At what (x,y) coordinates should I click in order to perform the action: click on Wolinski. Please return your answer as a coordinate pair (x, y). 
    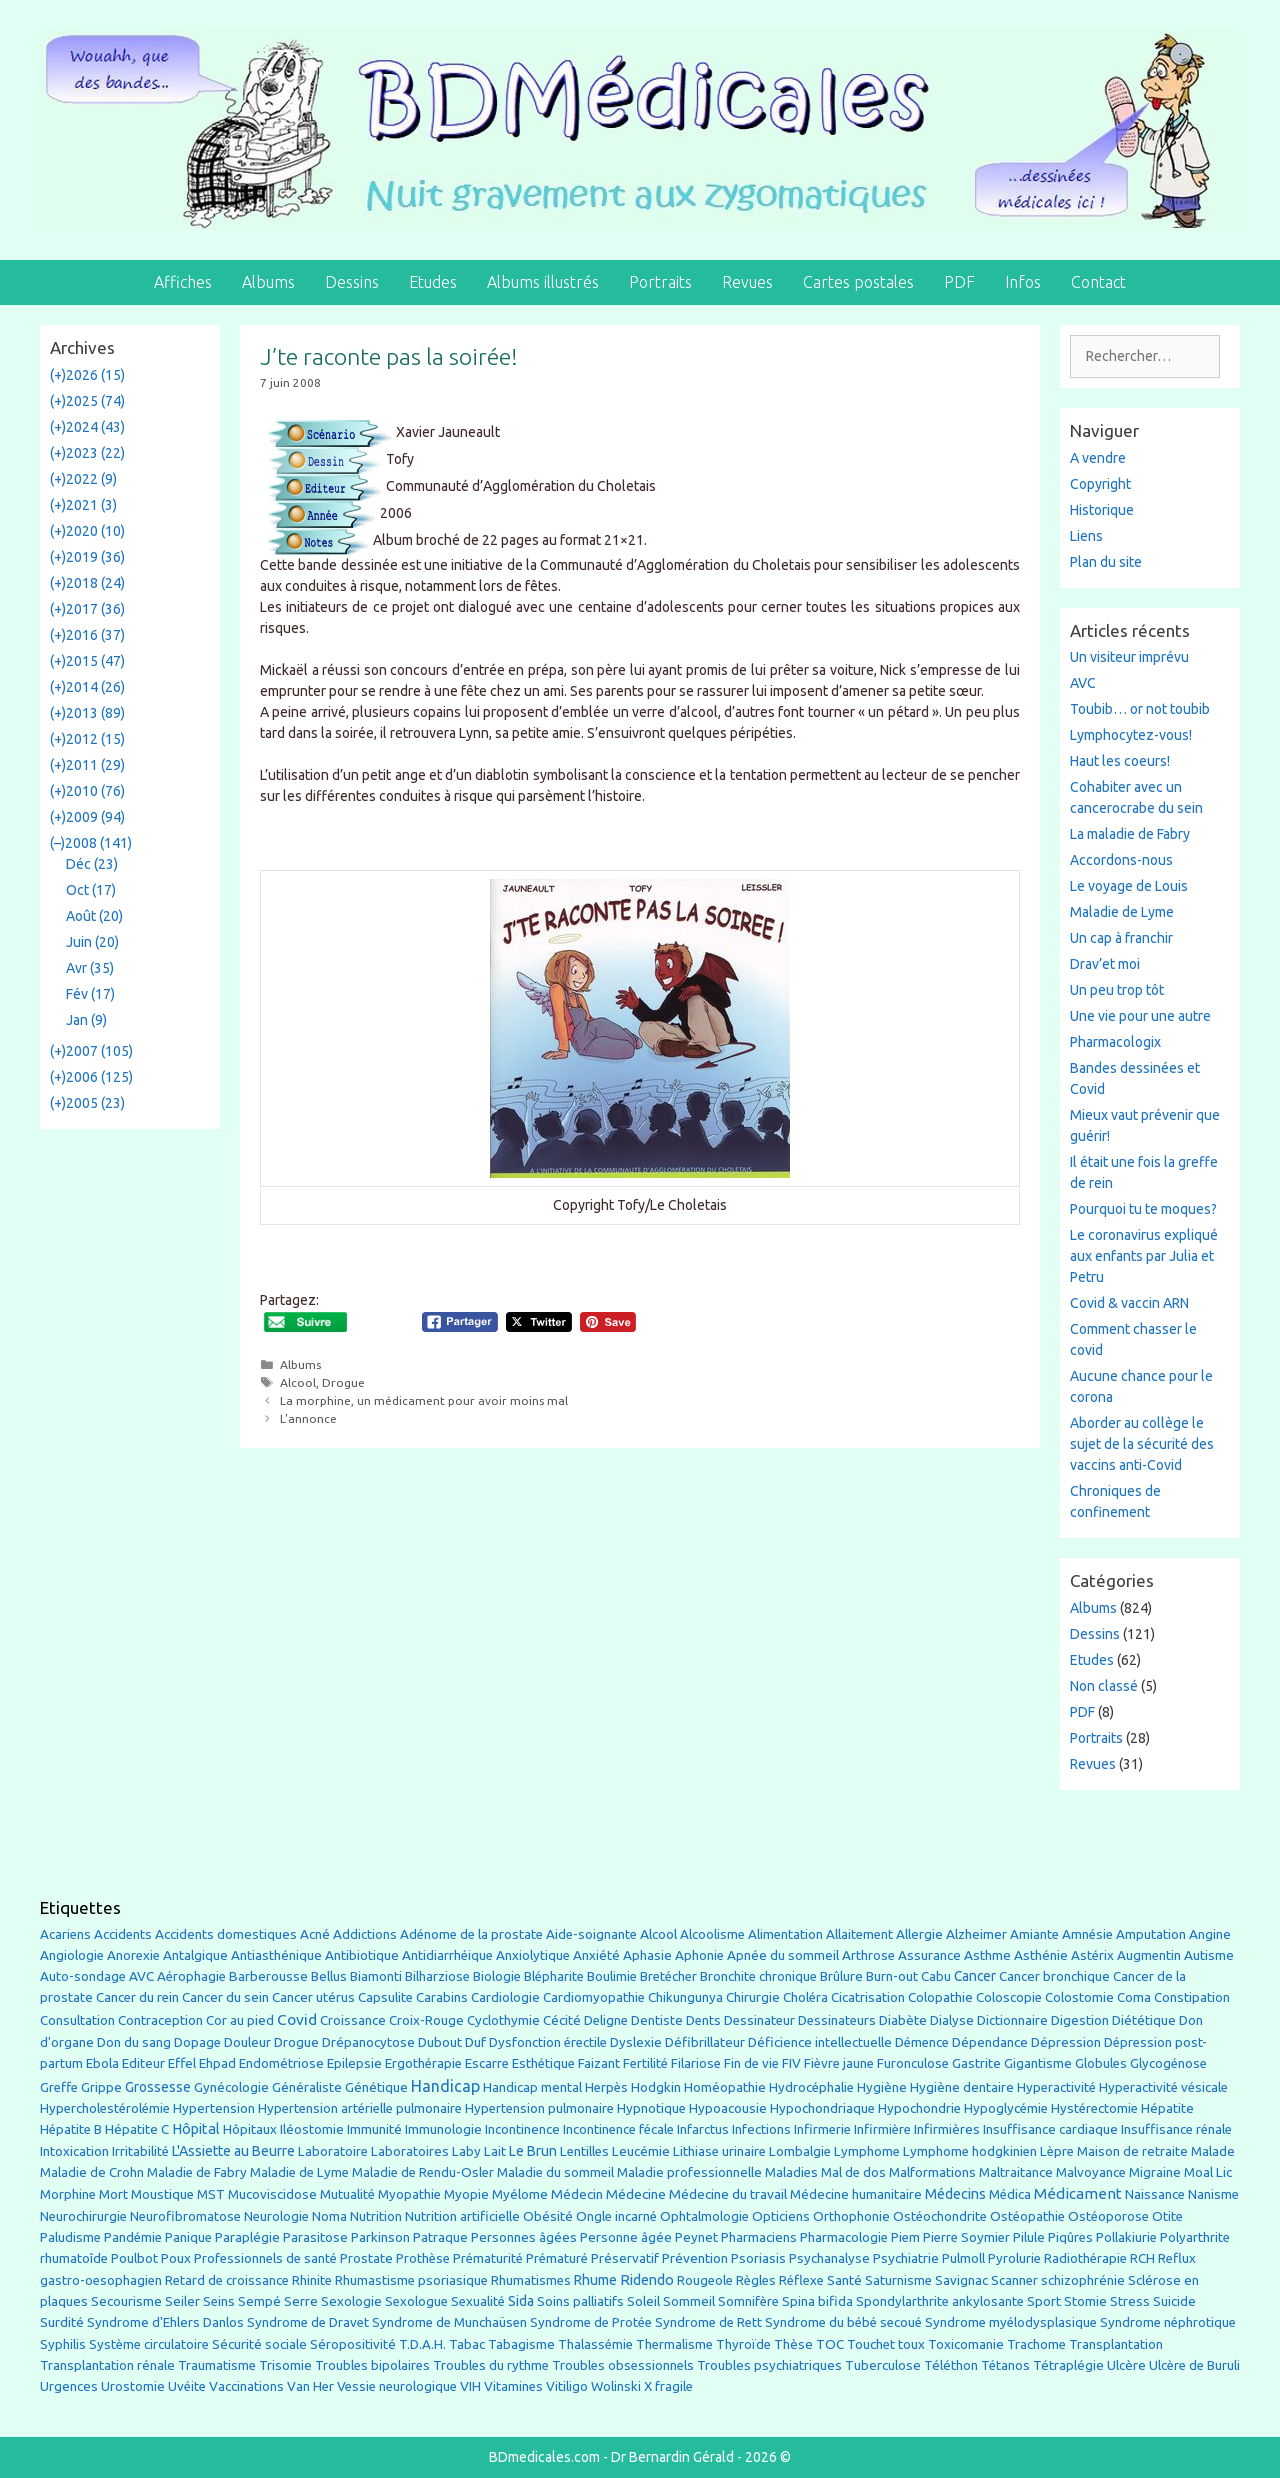
    Looking at the image, I should click on (616, 2386).